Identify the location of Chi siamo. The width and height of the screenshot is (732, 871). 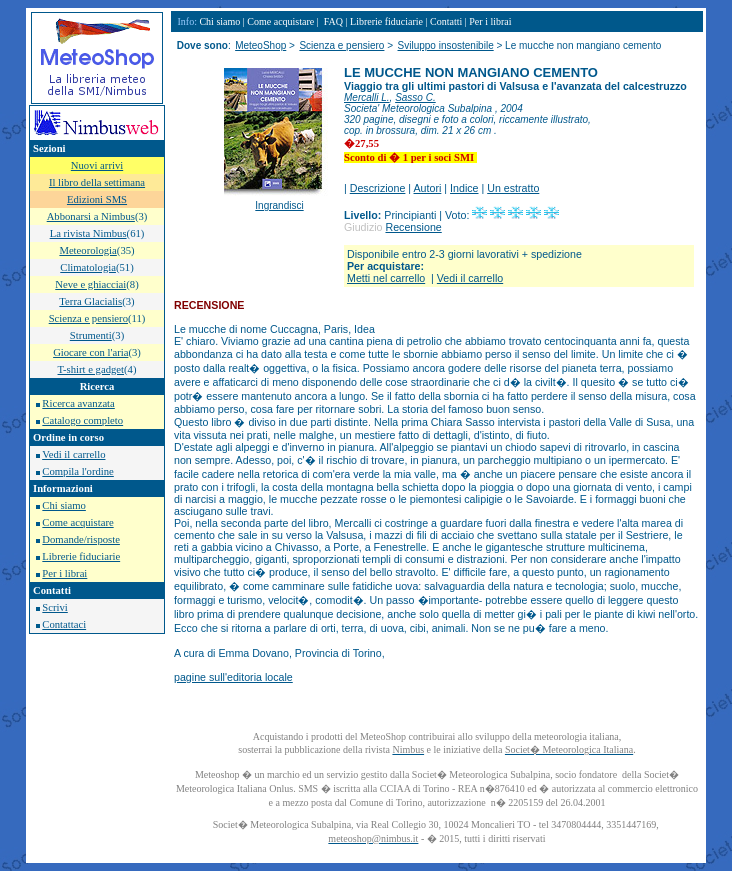
(64, 505).